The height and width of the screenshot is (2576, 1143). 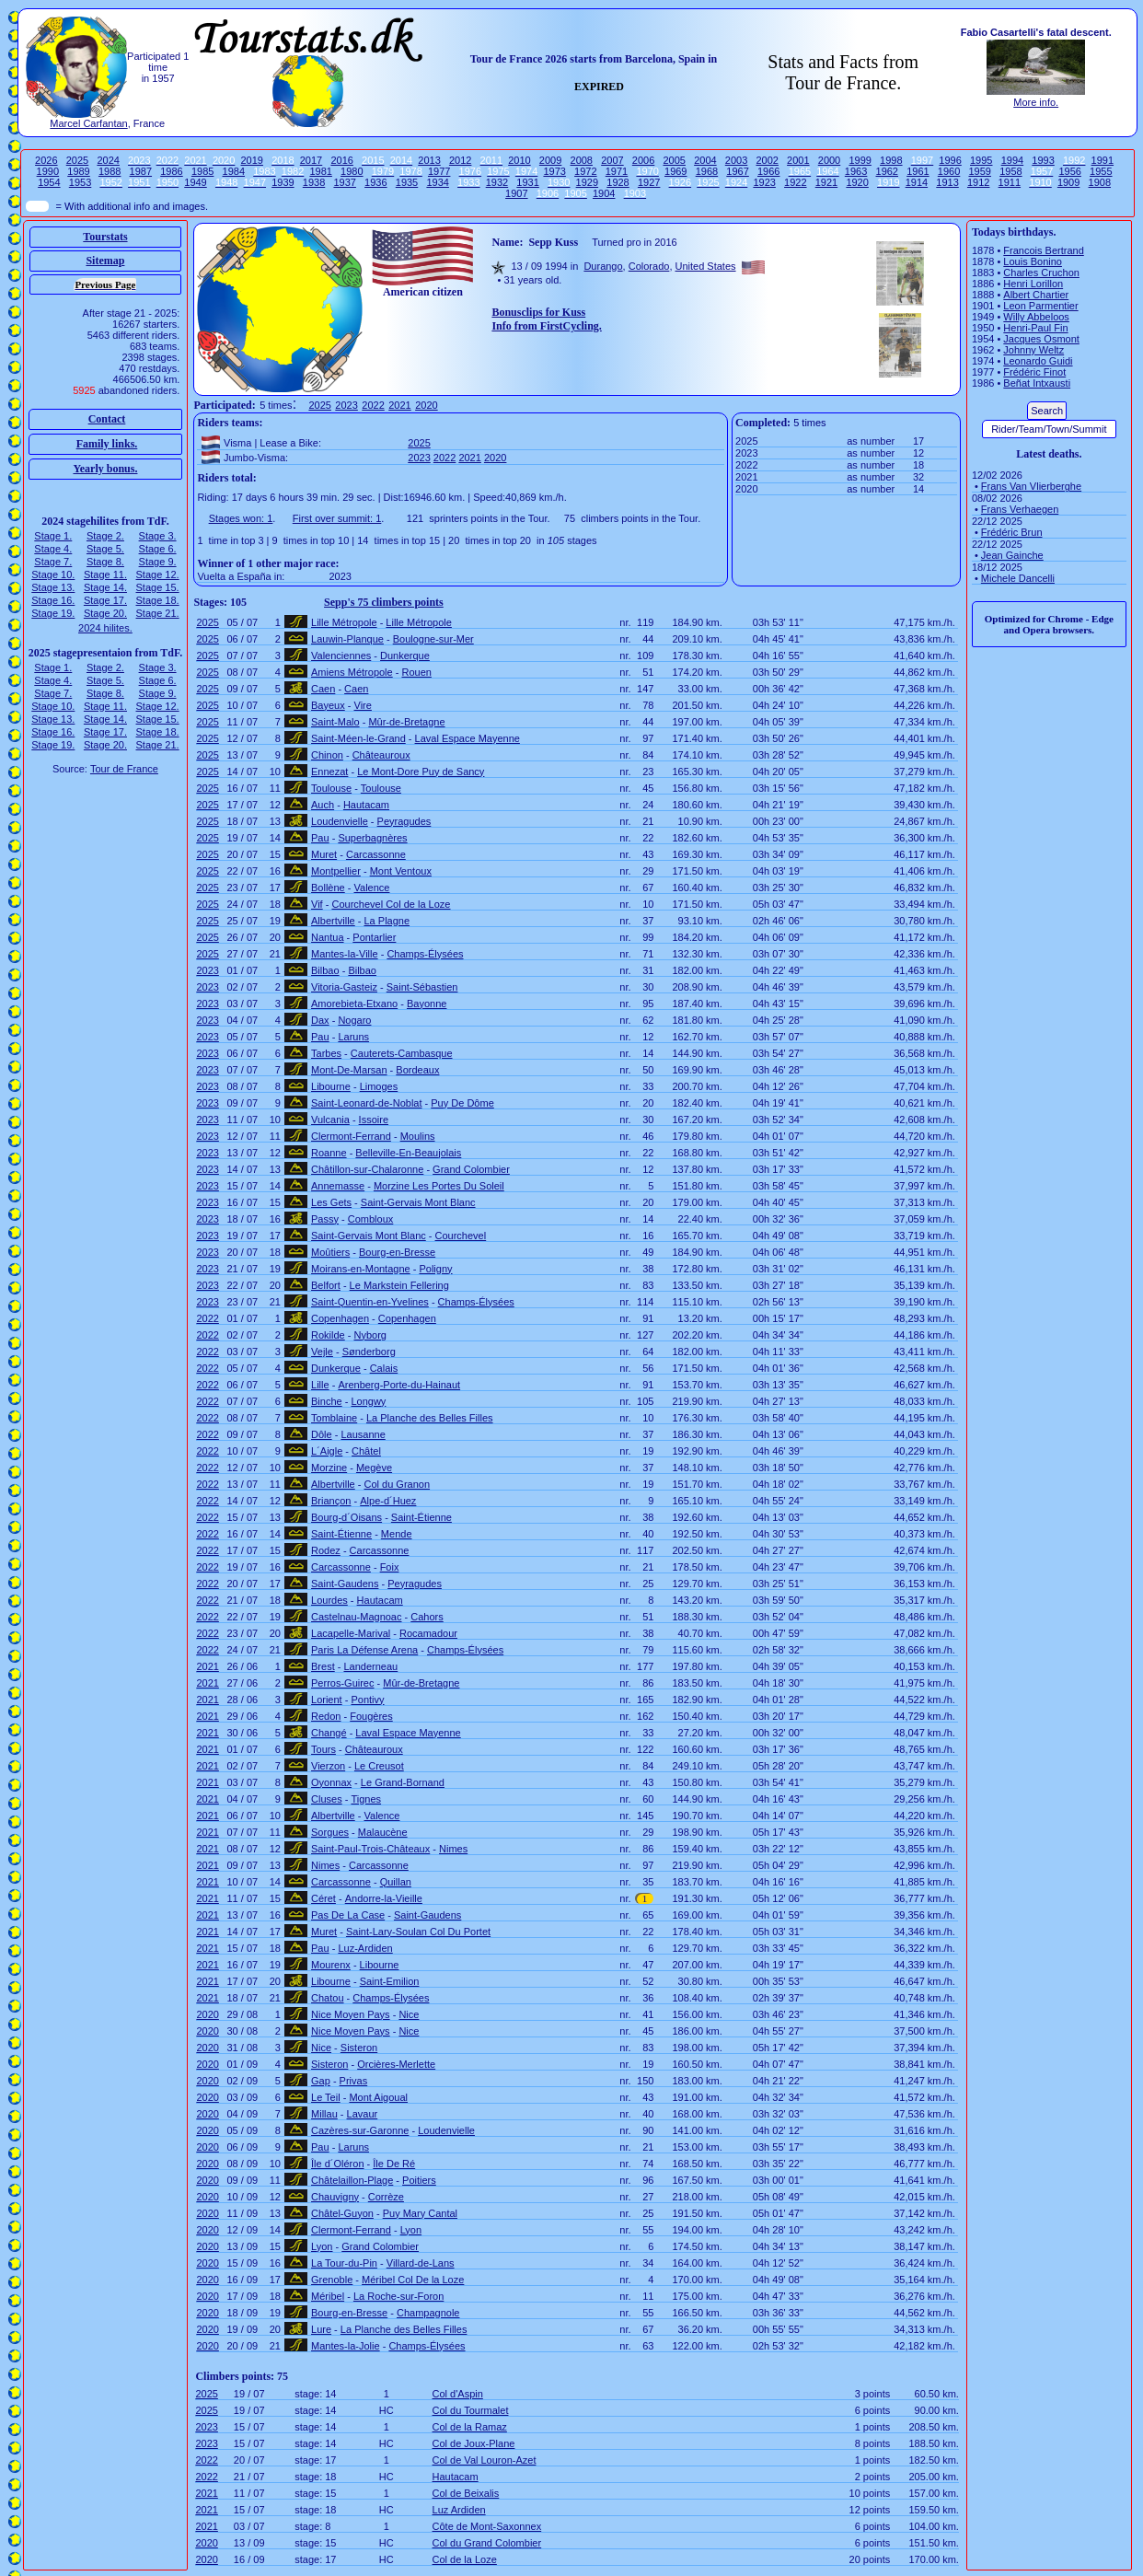 What do you see at coordinates (331, 2279) in the screenshot?
I see `Grenoble` at bounding box center [331, 2279].